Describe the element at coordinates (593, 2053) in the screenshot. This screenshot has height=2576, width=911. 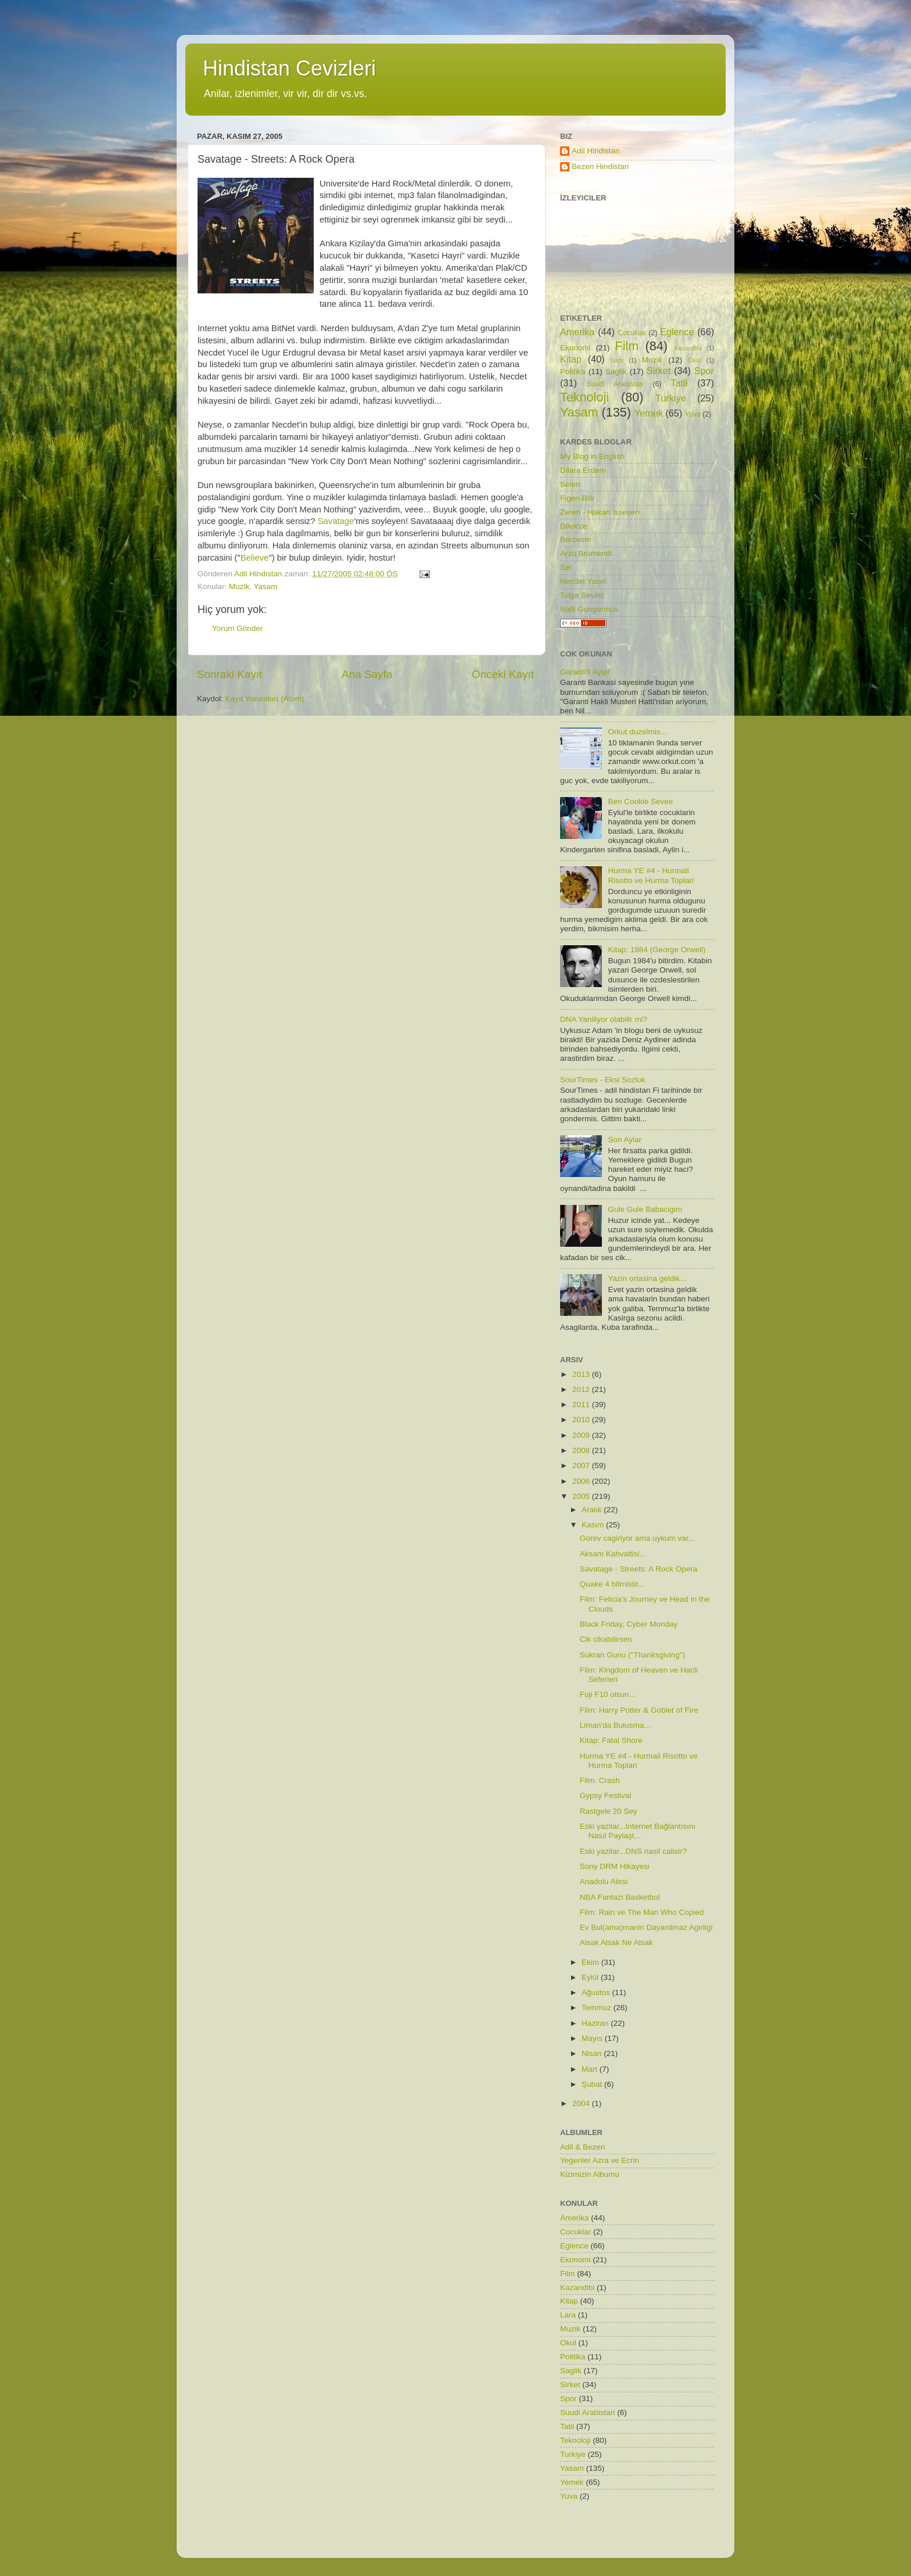
I see `Nisan` at that location.